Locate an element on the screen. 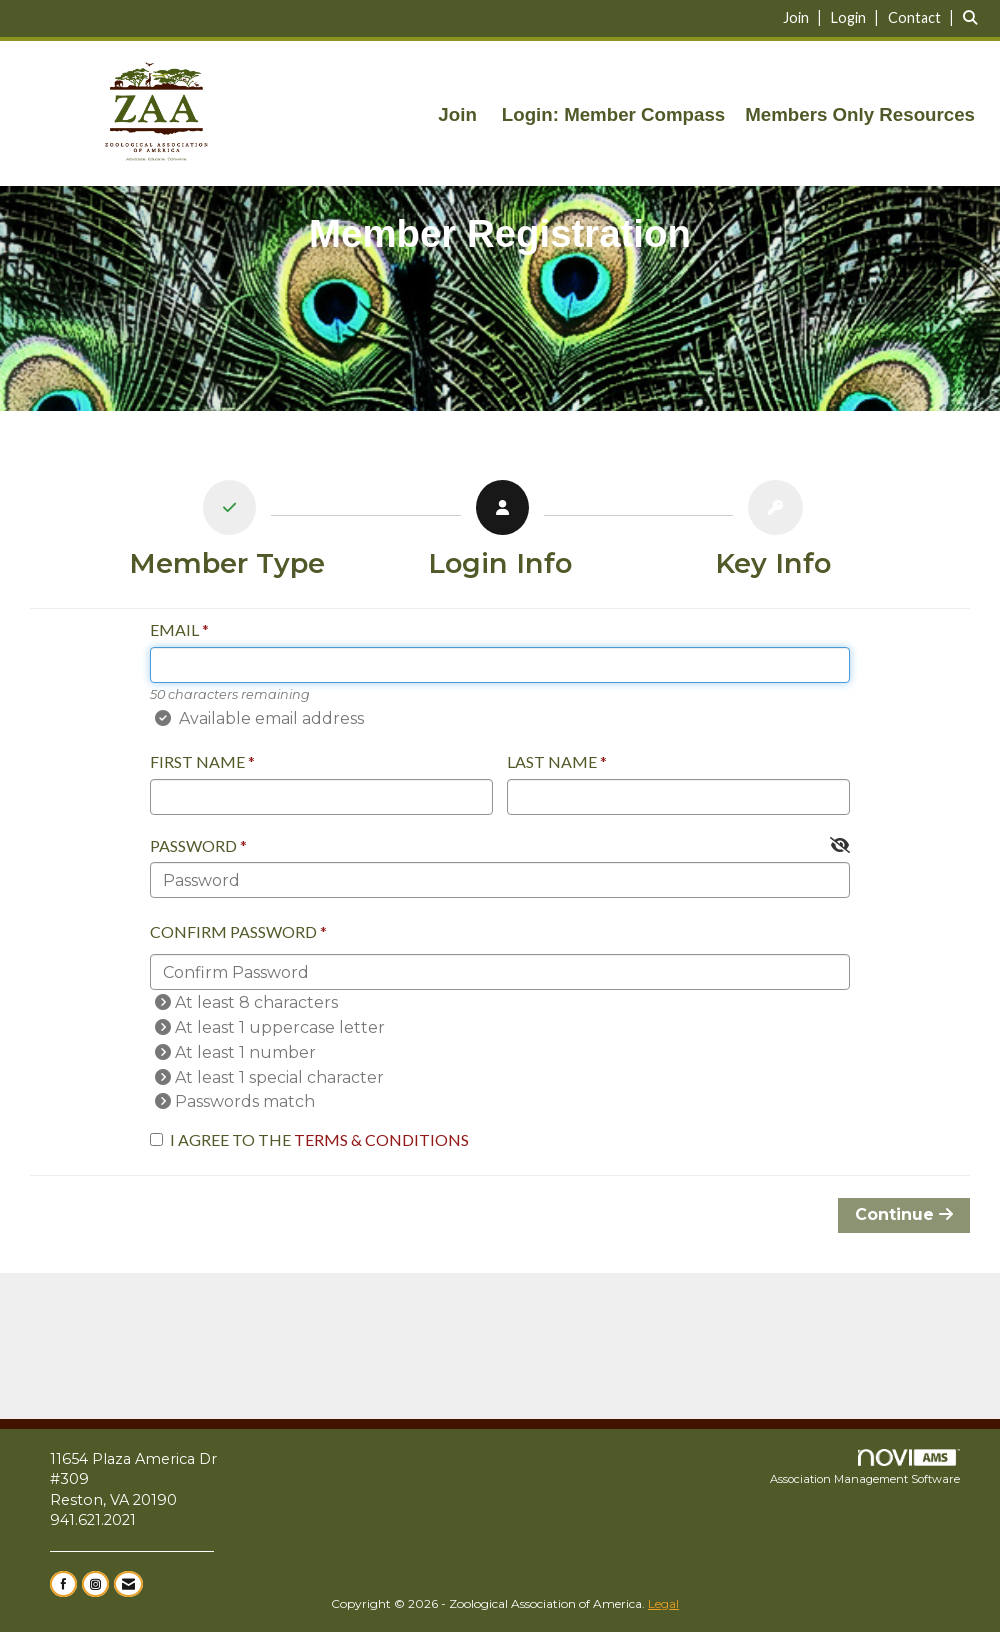  [Contact Us via Email] is located at coordinates (128, 1584).